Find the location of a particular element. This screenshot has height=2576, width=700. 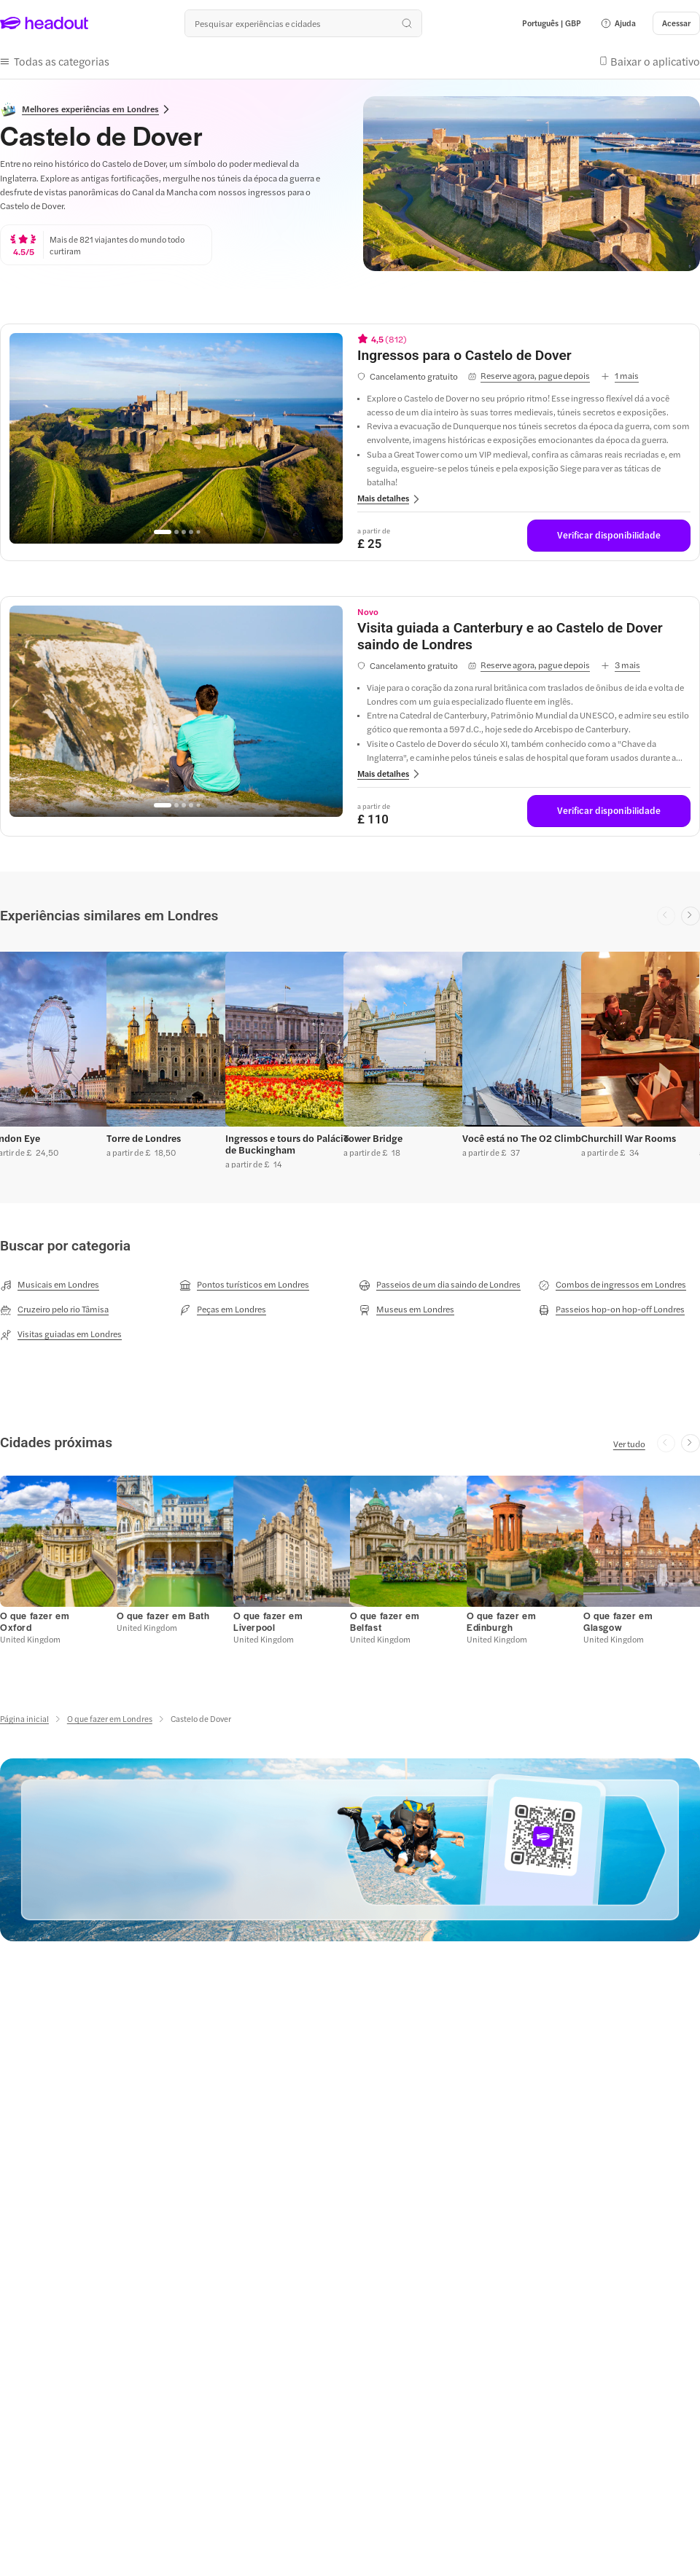

[Ver tudo] is located at coordinates (629, 1440).